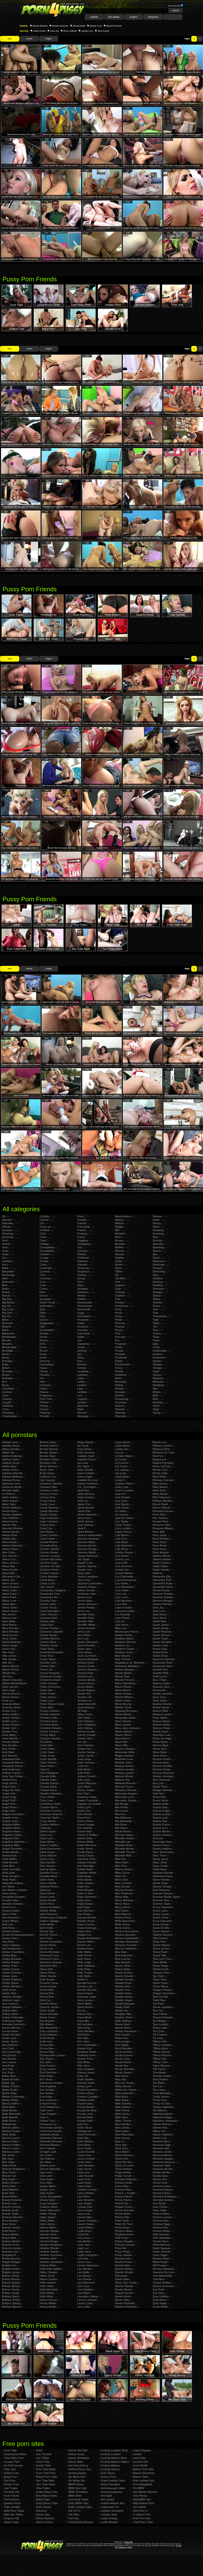  Describe the element at coordinates (48, 1607) in the screenshot. I see `Cassie Young` at that location.